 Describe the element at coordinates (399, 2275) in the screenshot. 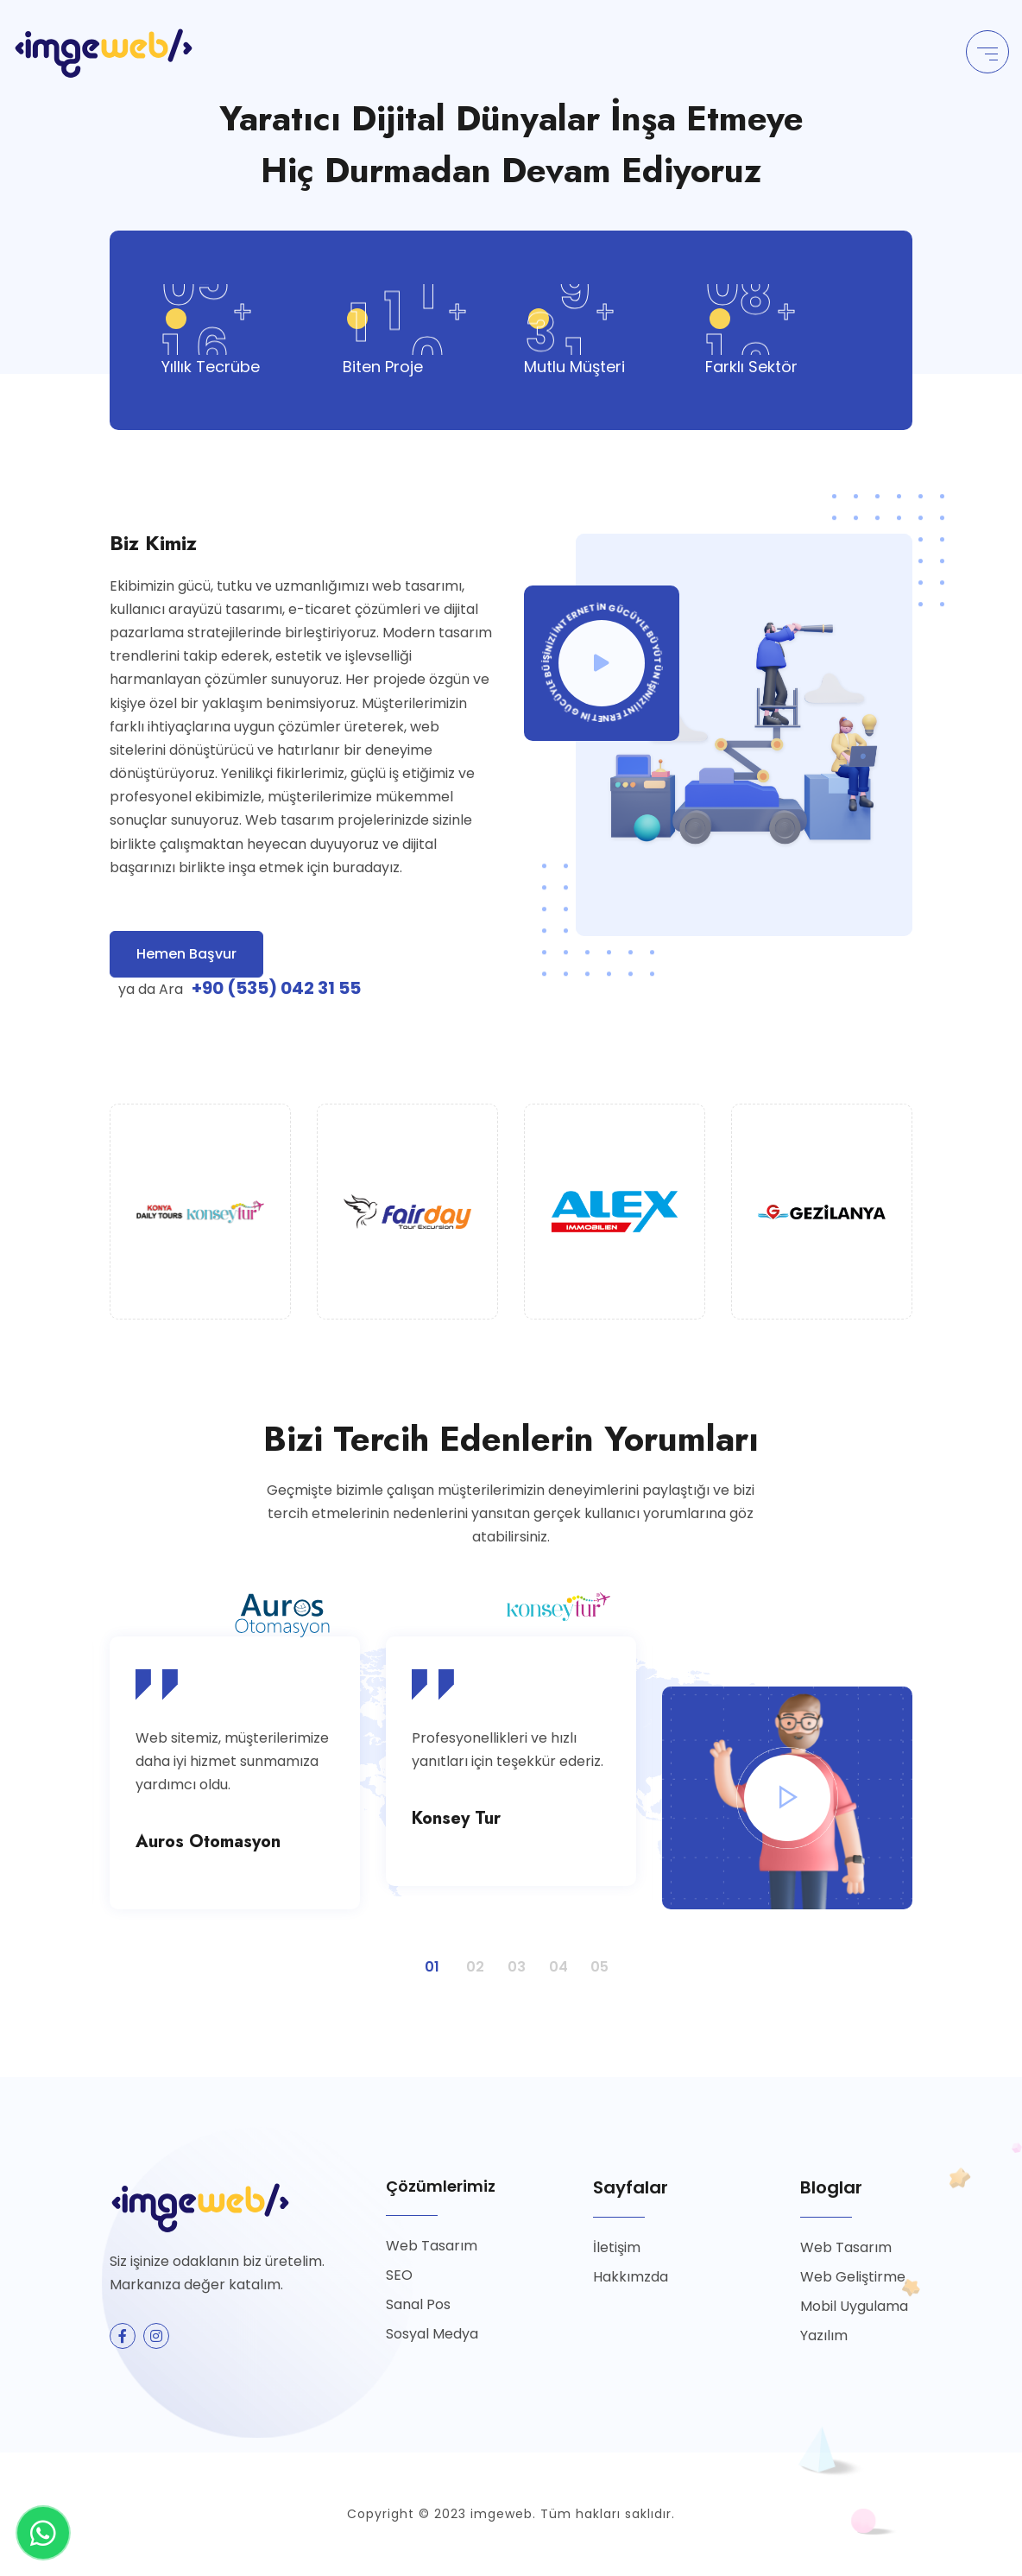

I see `SEO` at that location.